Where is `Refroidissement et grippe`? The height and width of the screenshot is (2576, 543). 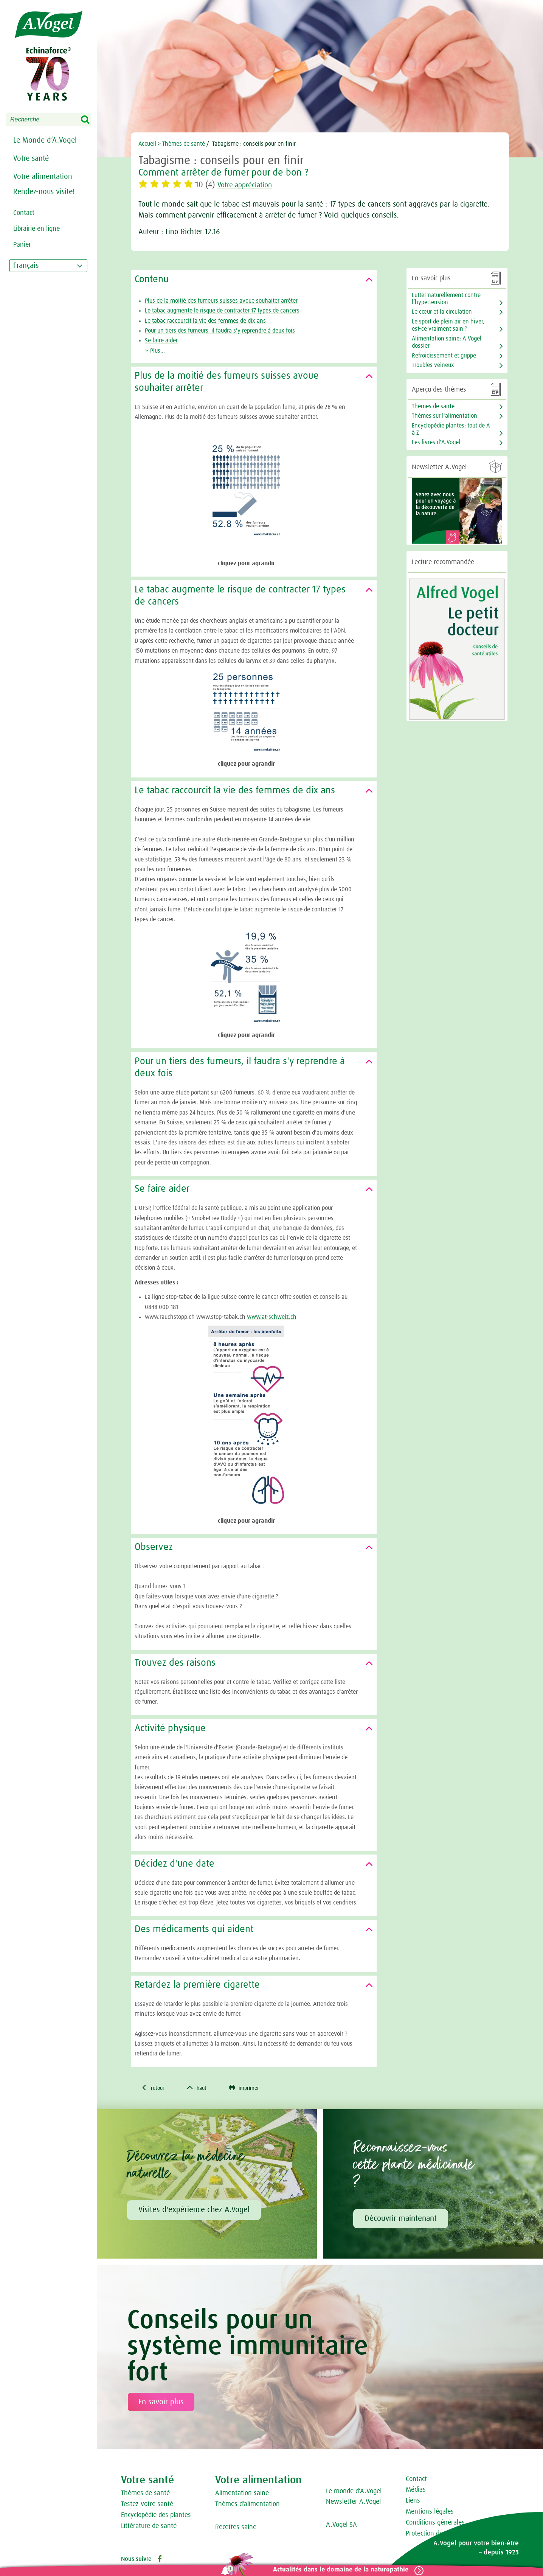
Refroidissement et grippe is located at coordinates (444, 356).